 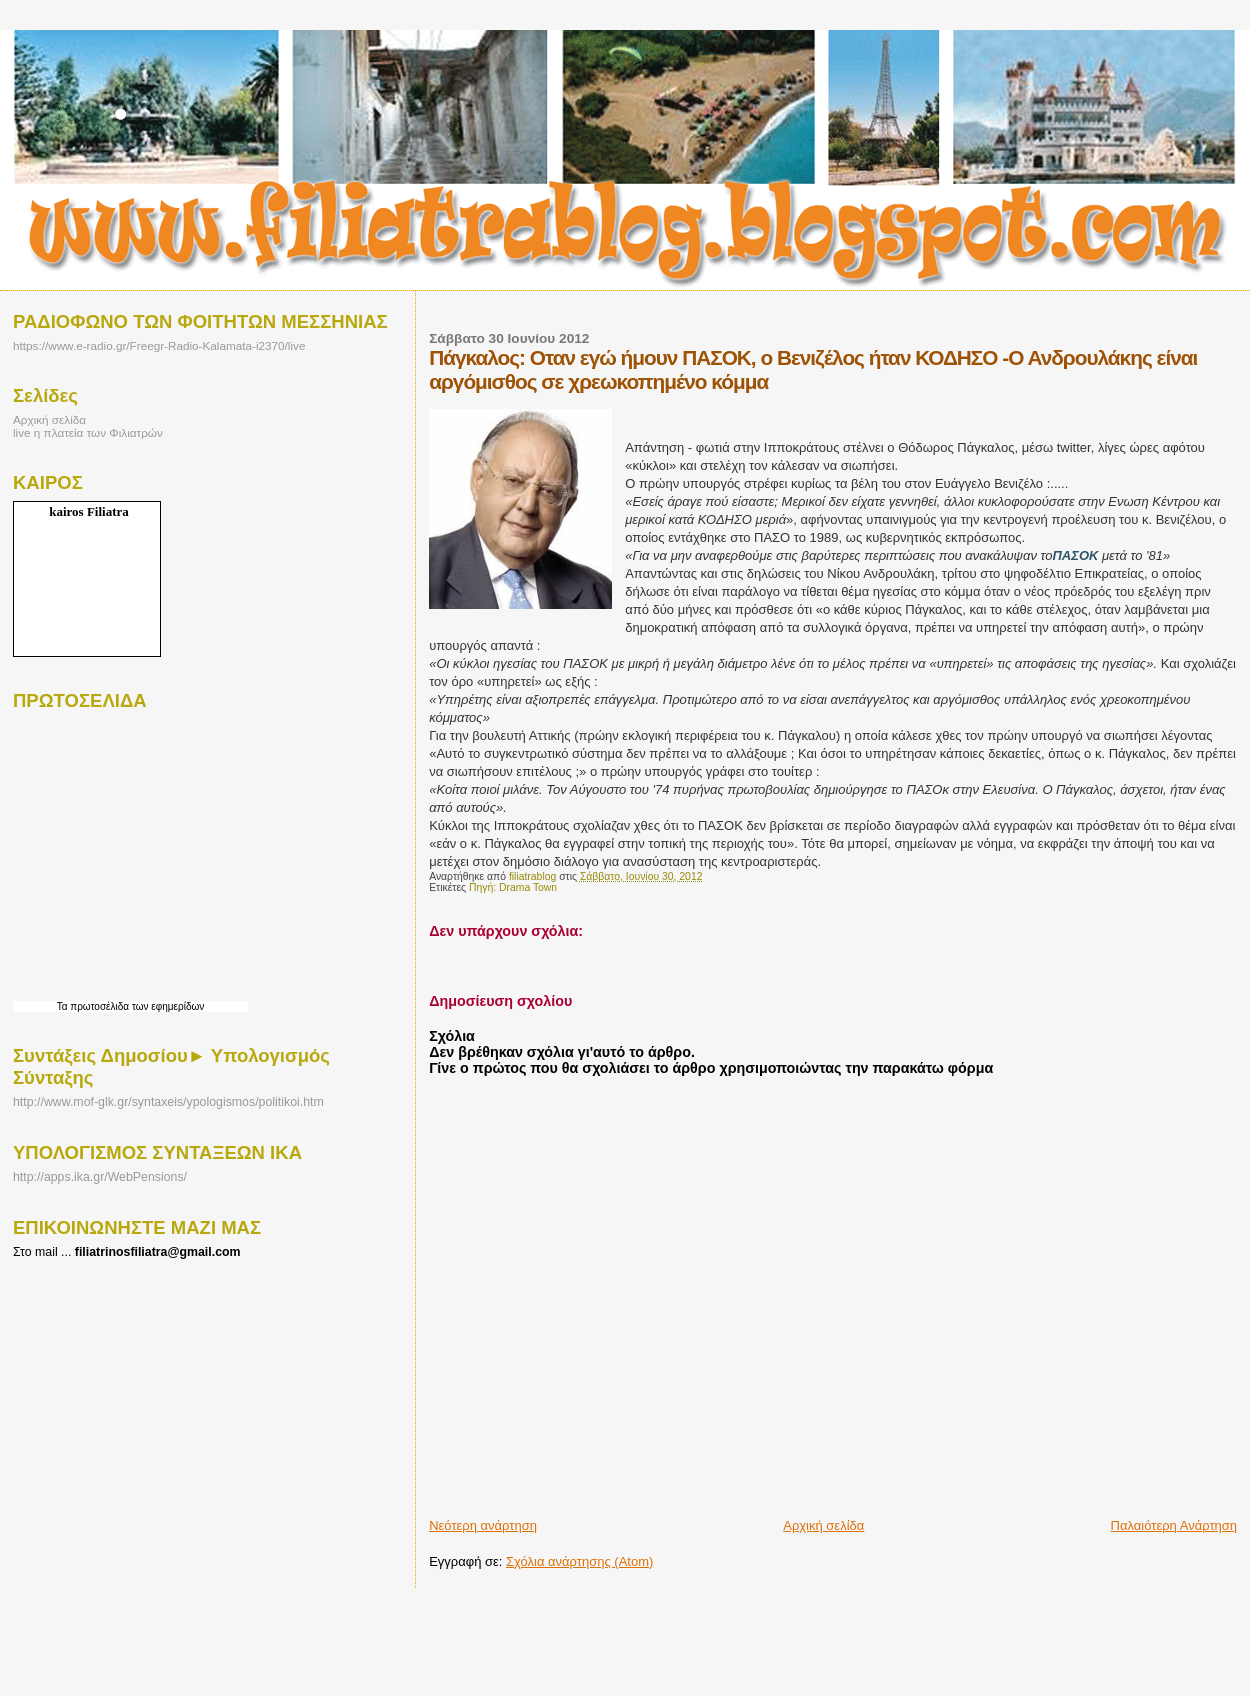 I want to click on http://www.mof-glk.gr/syntaxeis/ypologismos/politikoi.htm, so click(x=168, y=1102).